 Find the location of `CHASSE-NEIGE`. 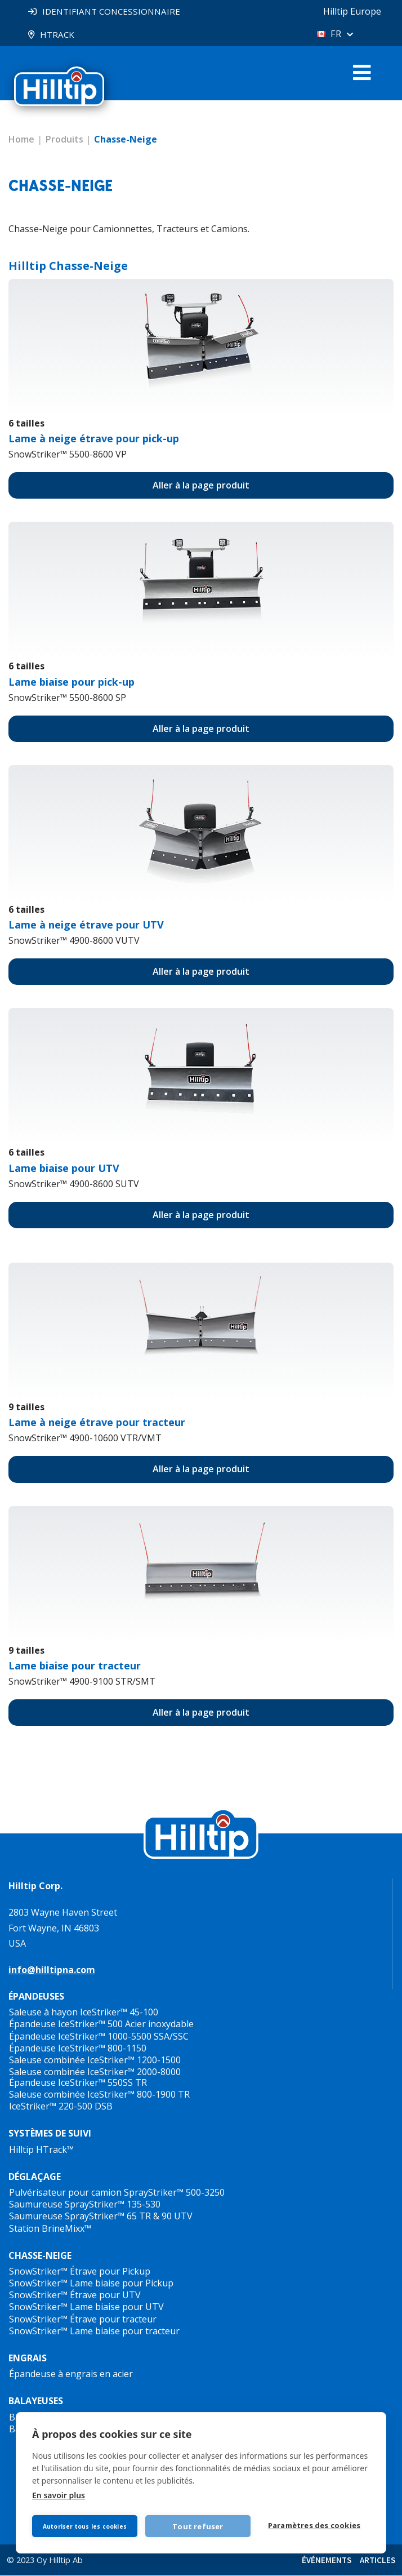

CHASSE-NEIGE is located at coordinates (40, 2256).